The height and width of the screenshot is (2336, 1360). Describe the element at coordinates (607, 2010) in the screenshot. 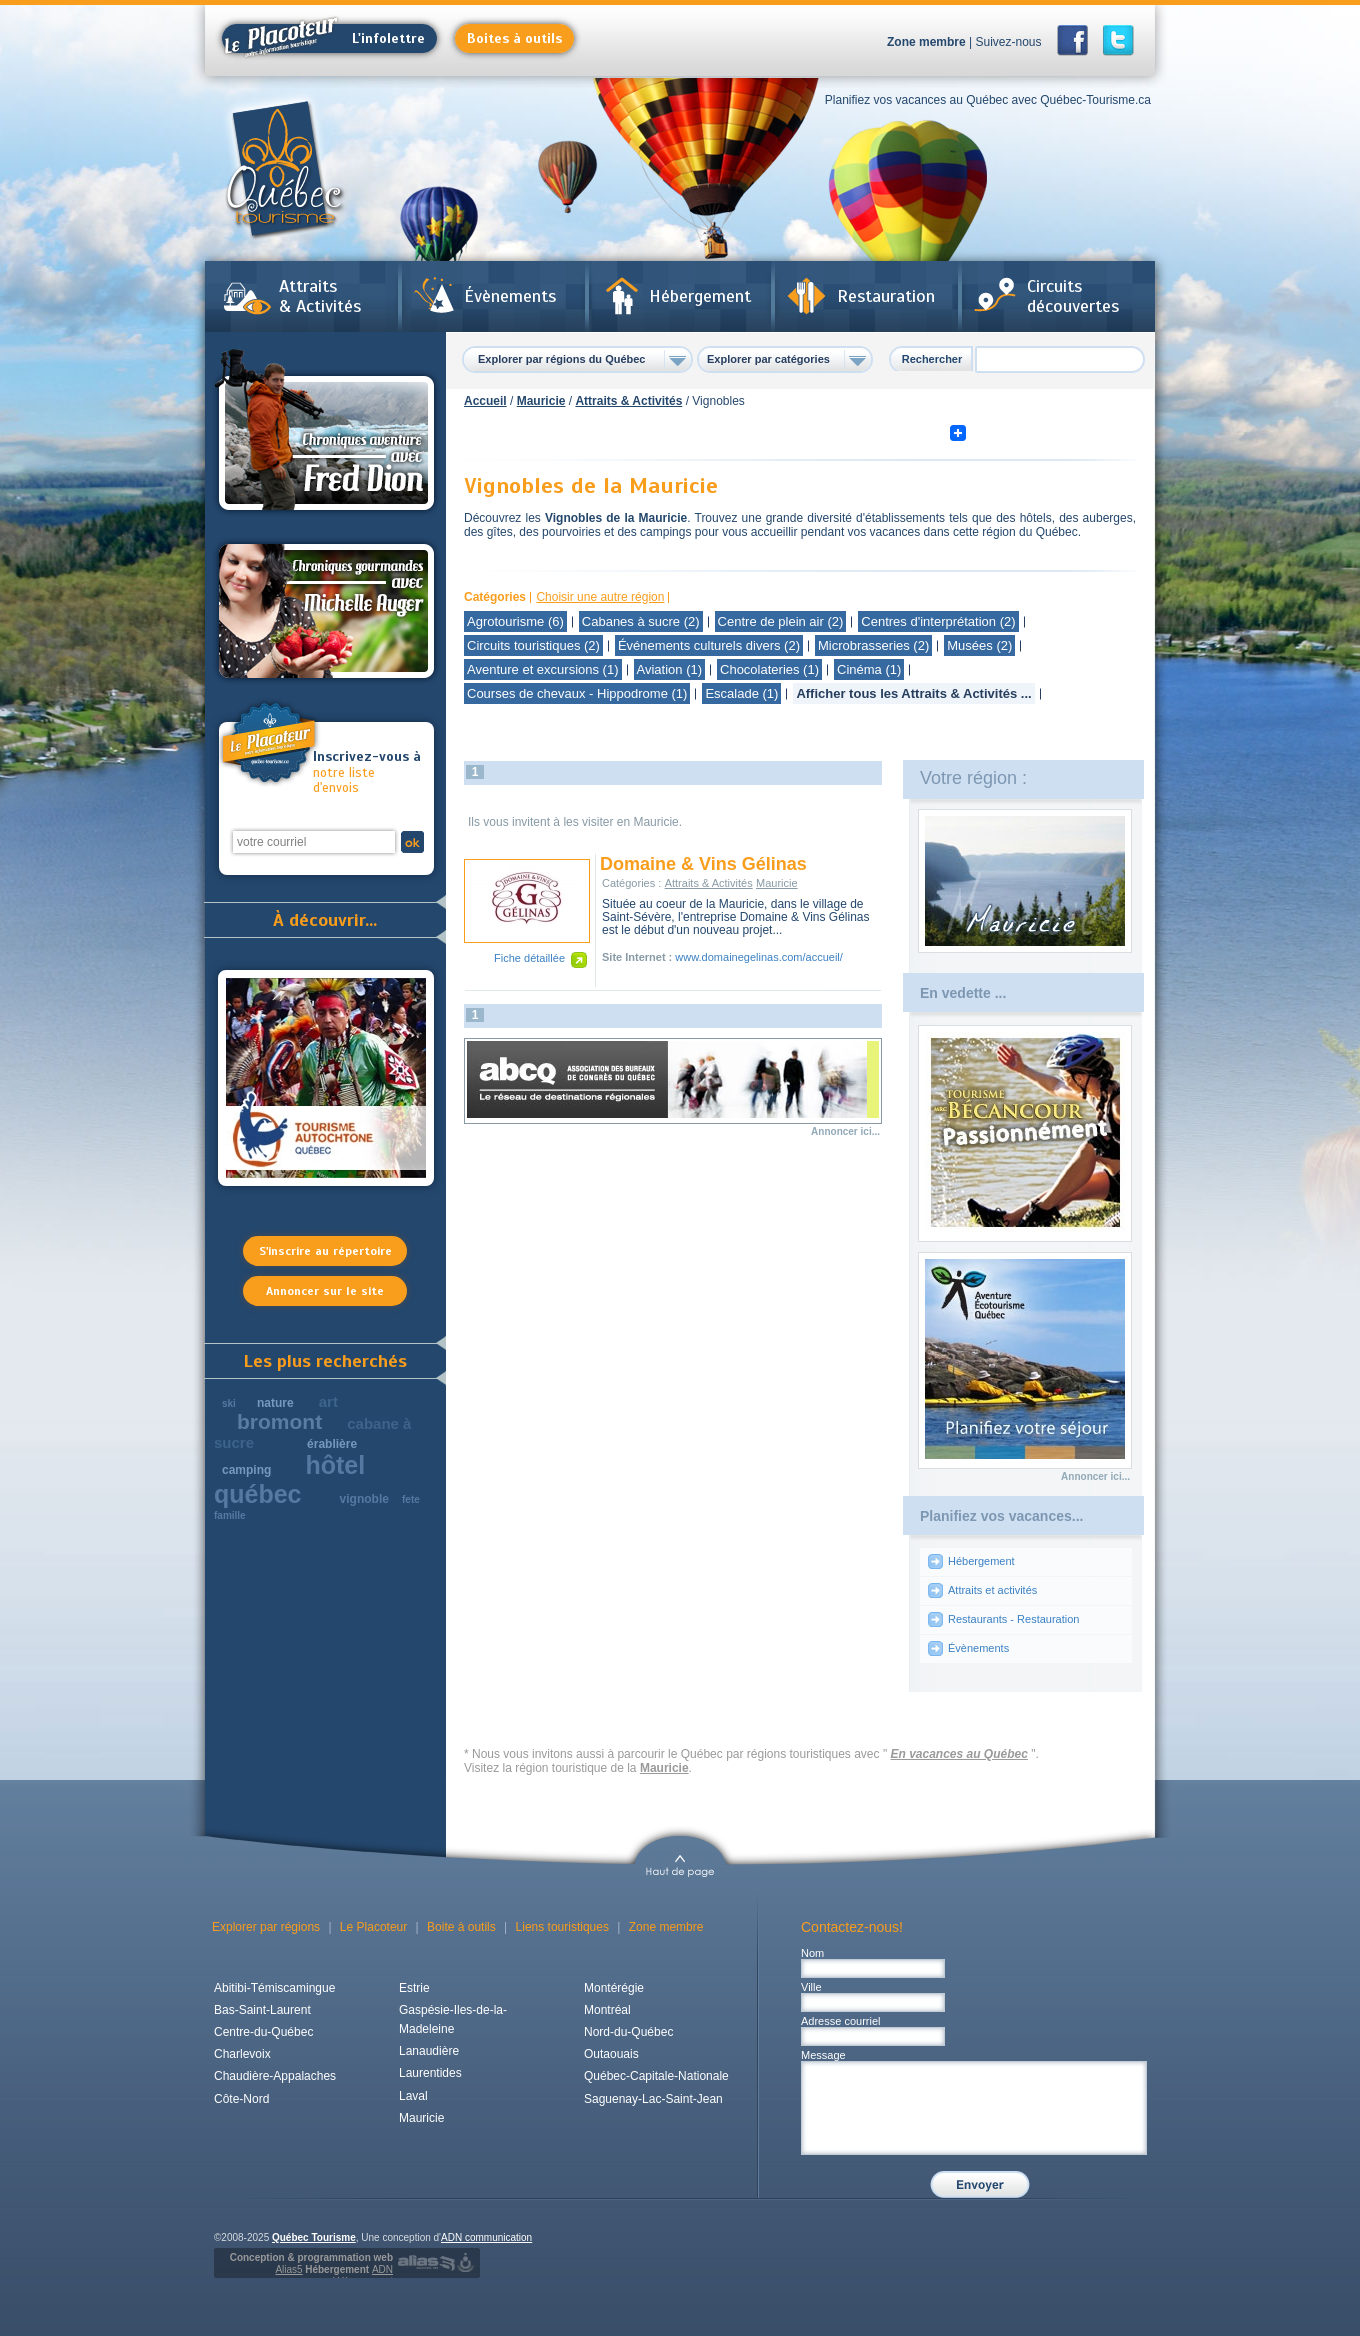

I see `Montréal` at that location.